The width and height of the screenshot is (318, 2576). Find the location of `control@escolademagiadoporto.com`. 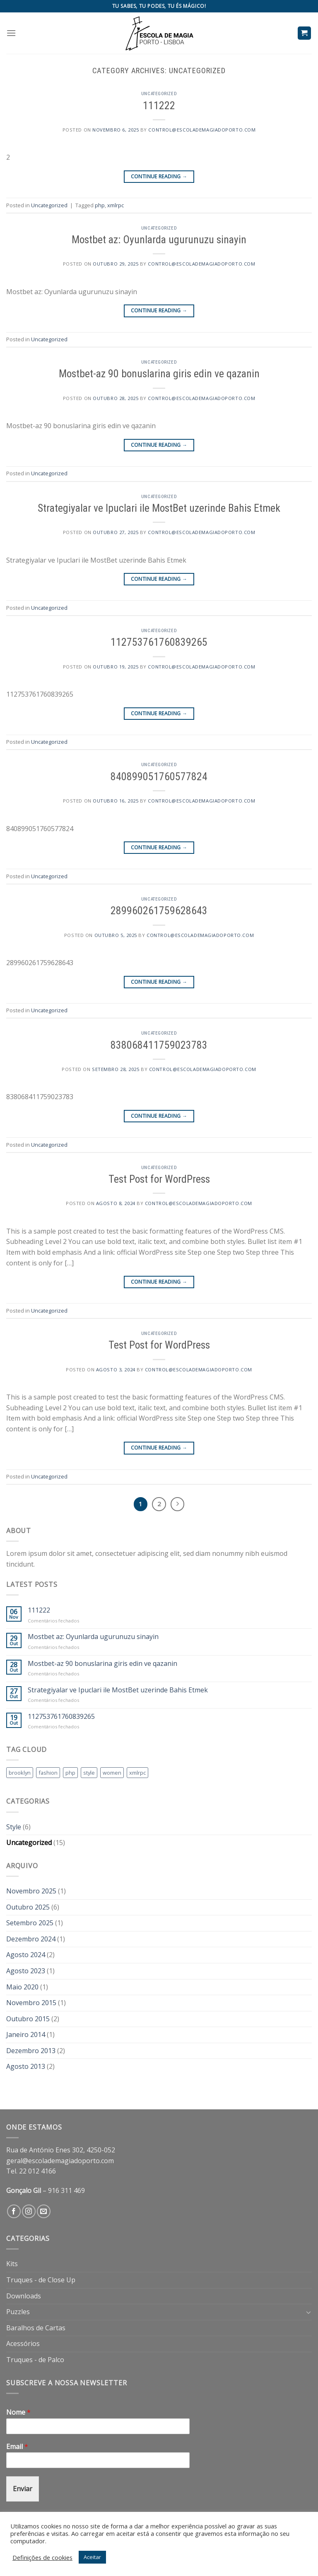

control@escolademagiadoporto.com is located at coordinates (201, 130).